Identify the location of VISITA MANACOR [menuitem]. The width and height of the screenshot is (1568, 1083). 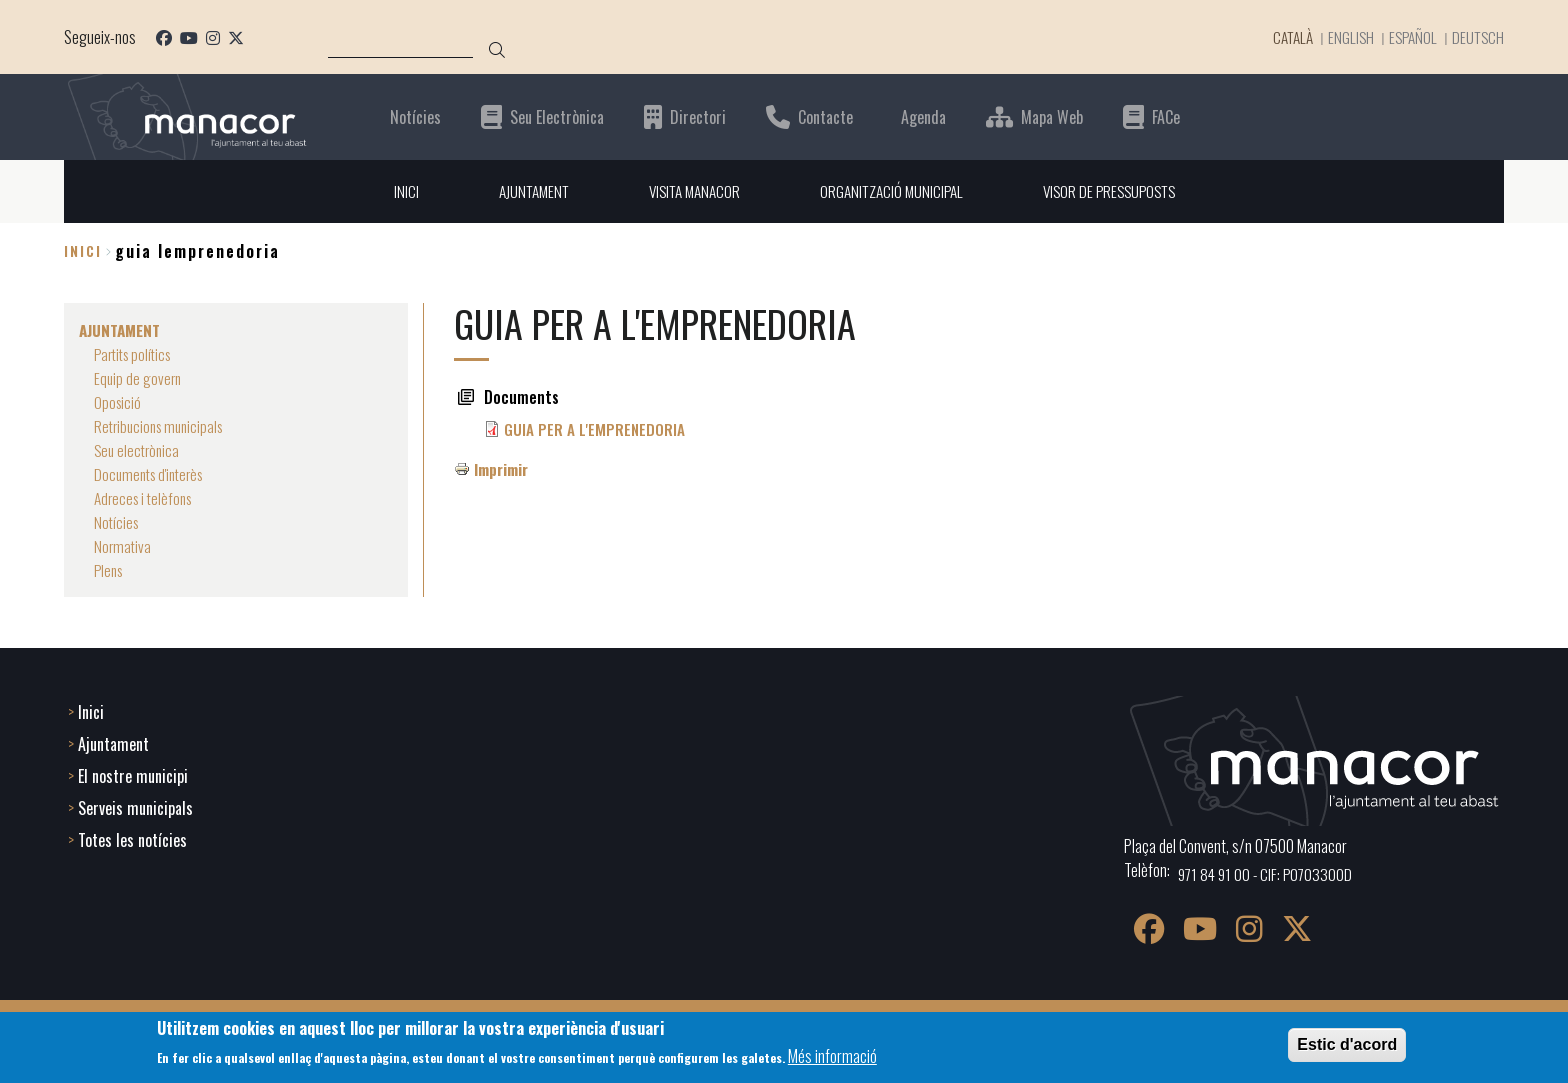
(689, 191).